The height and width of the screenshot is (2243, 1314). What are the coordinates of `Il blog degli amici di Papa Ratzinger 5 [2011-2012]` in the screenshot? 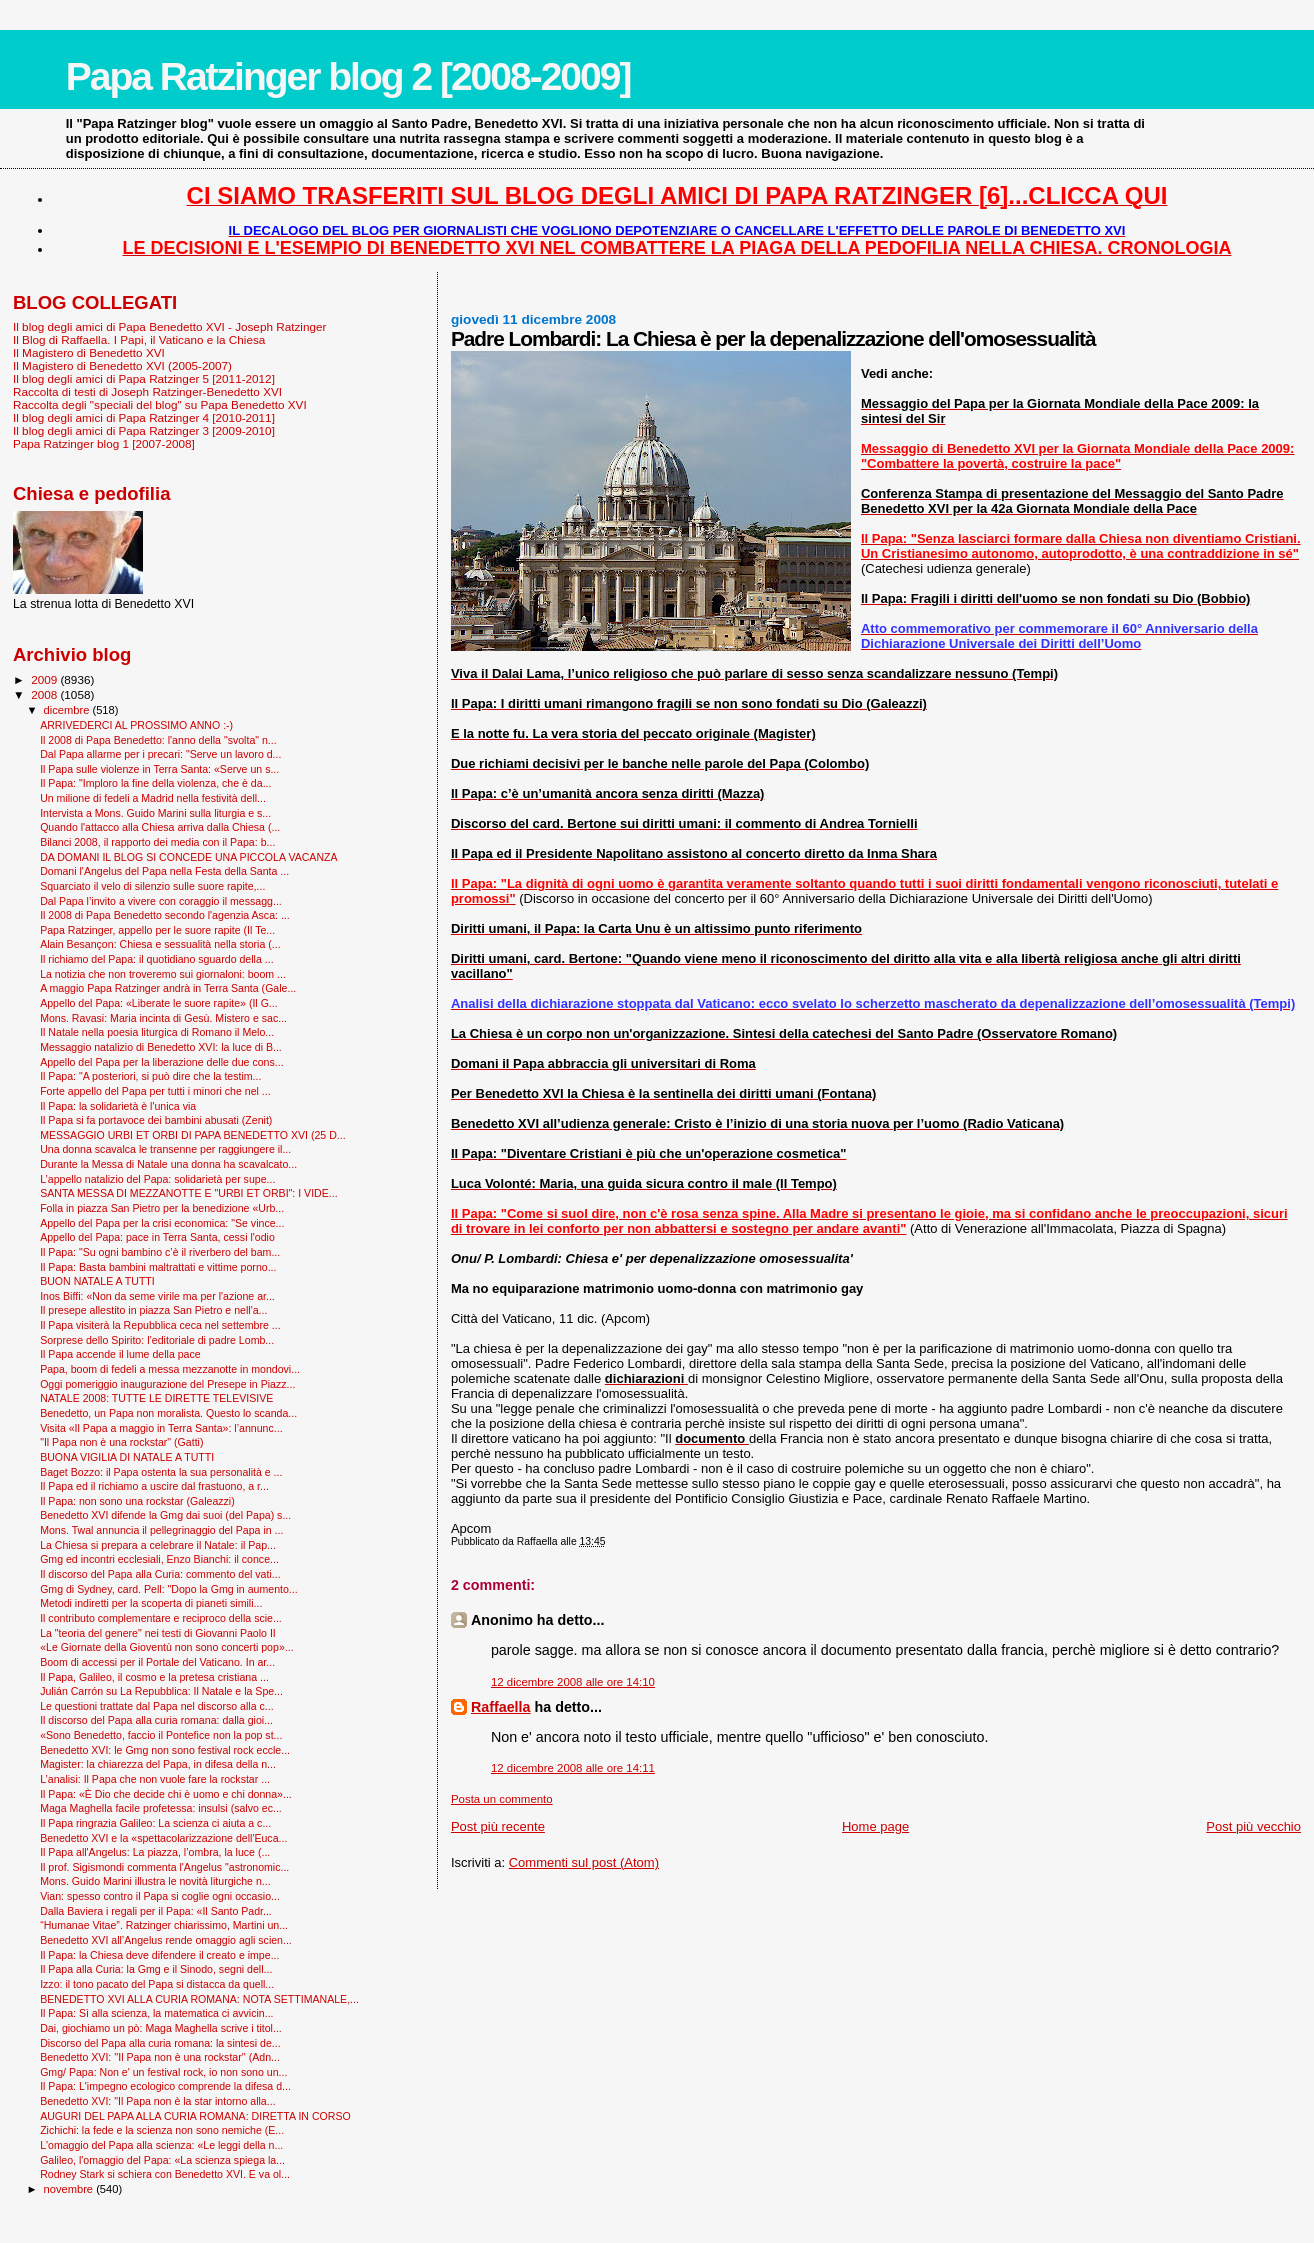 It's located at (144, 378).